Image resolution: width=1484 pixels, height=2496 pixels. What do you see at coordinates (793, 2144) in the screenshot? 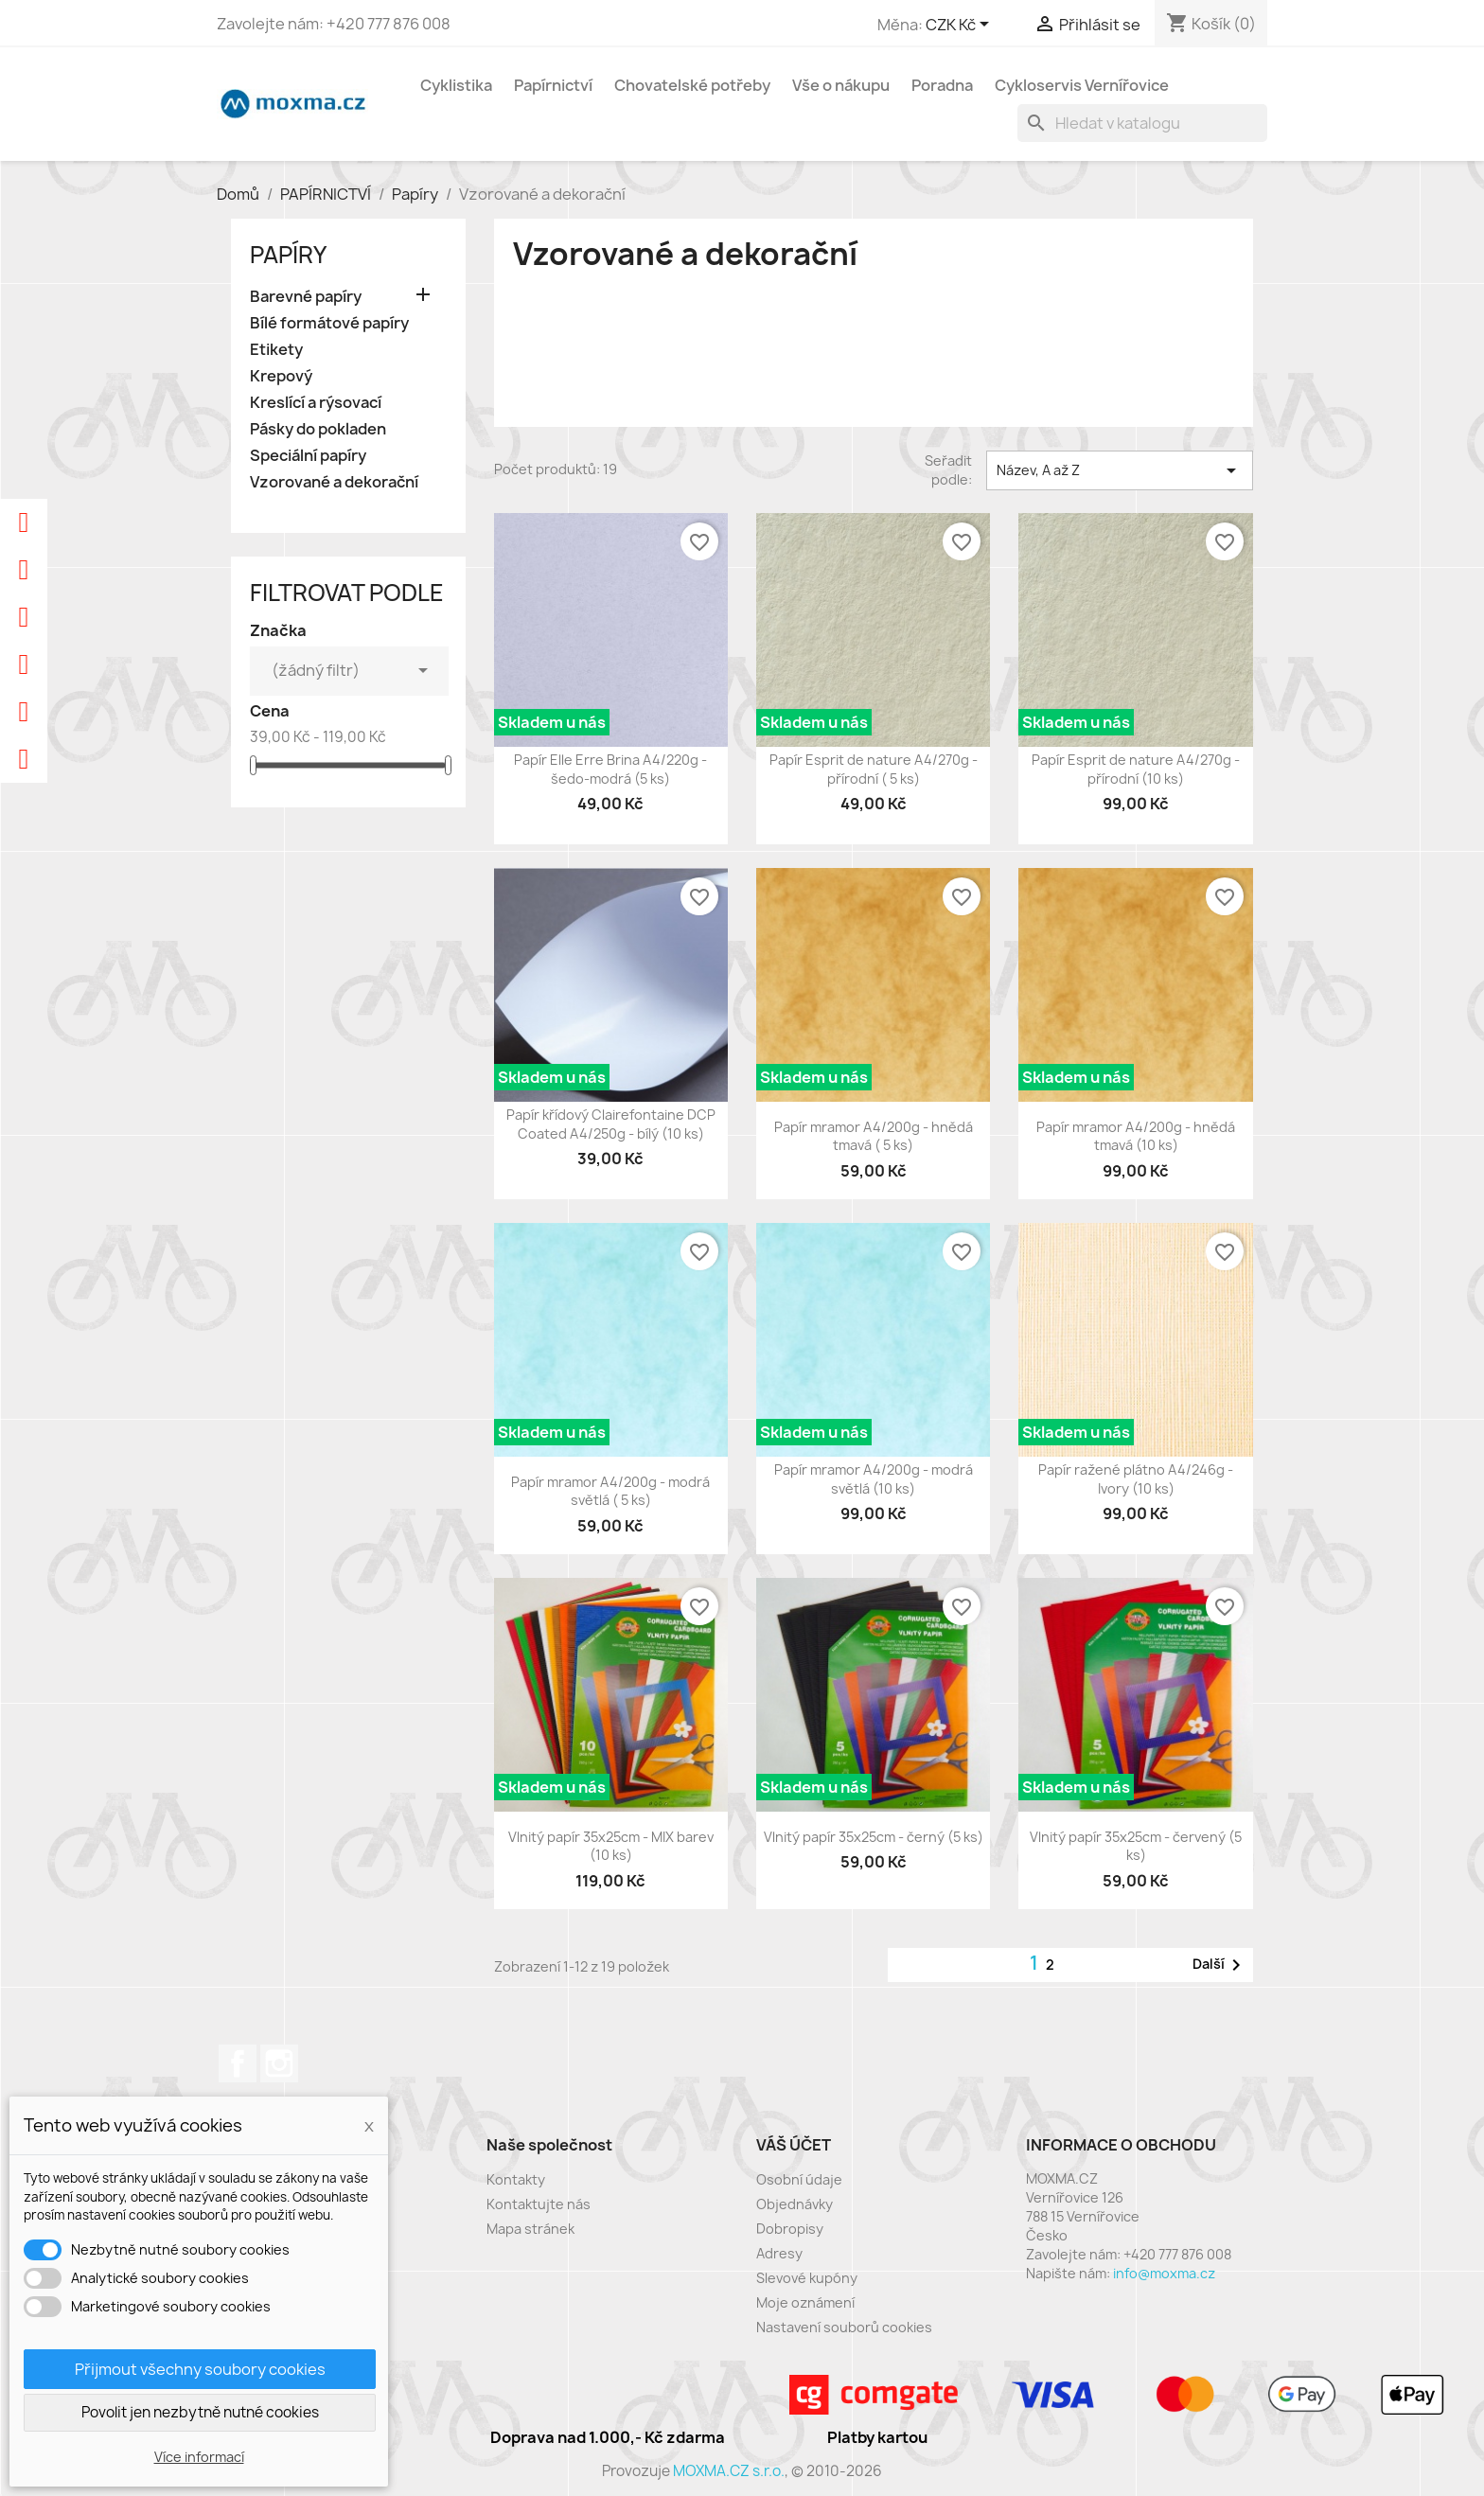
I see `Váš účet` at bounding box center [793, 2144].